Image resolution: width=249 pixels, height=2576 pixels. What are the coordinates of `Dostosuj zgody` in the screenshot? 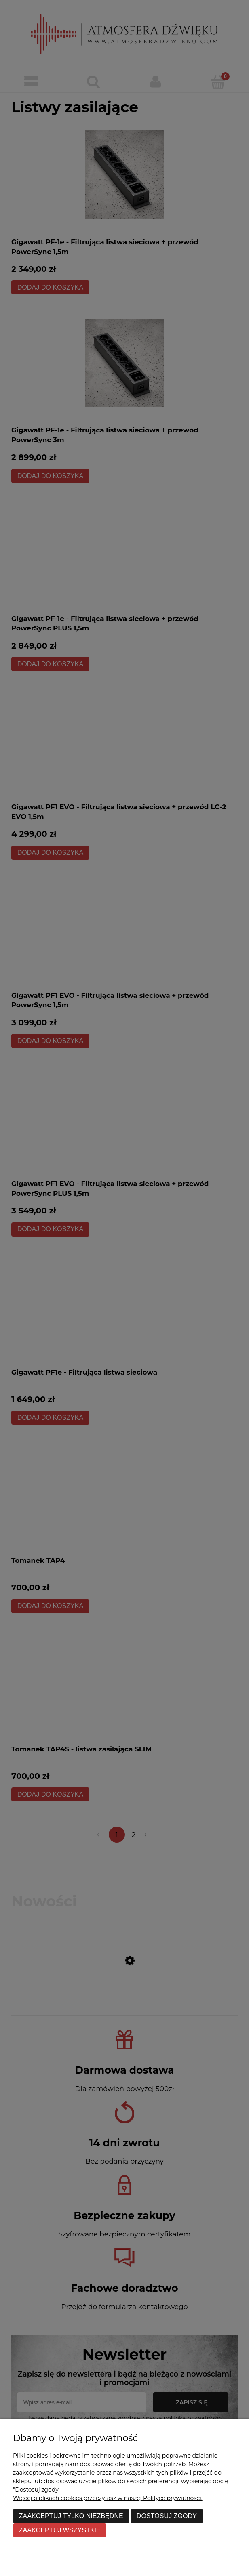 It's located at (167, 2515).